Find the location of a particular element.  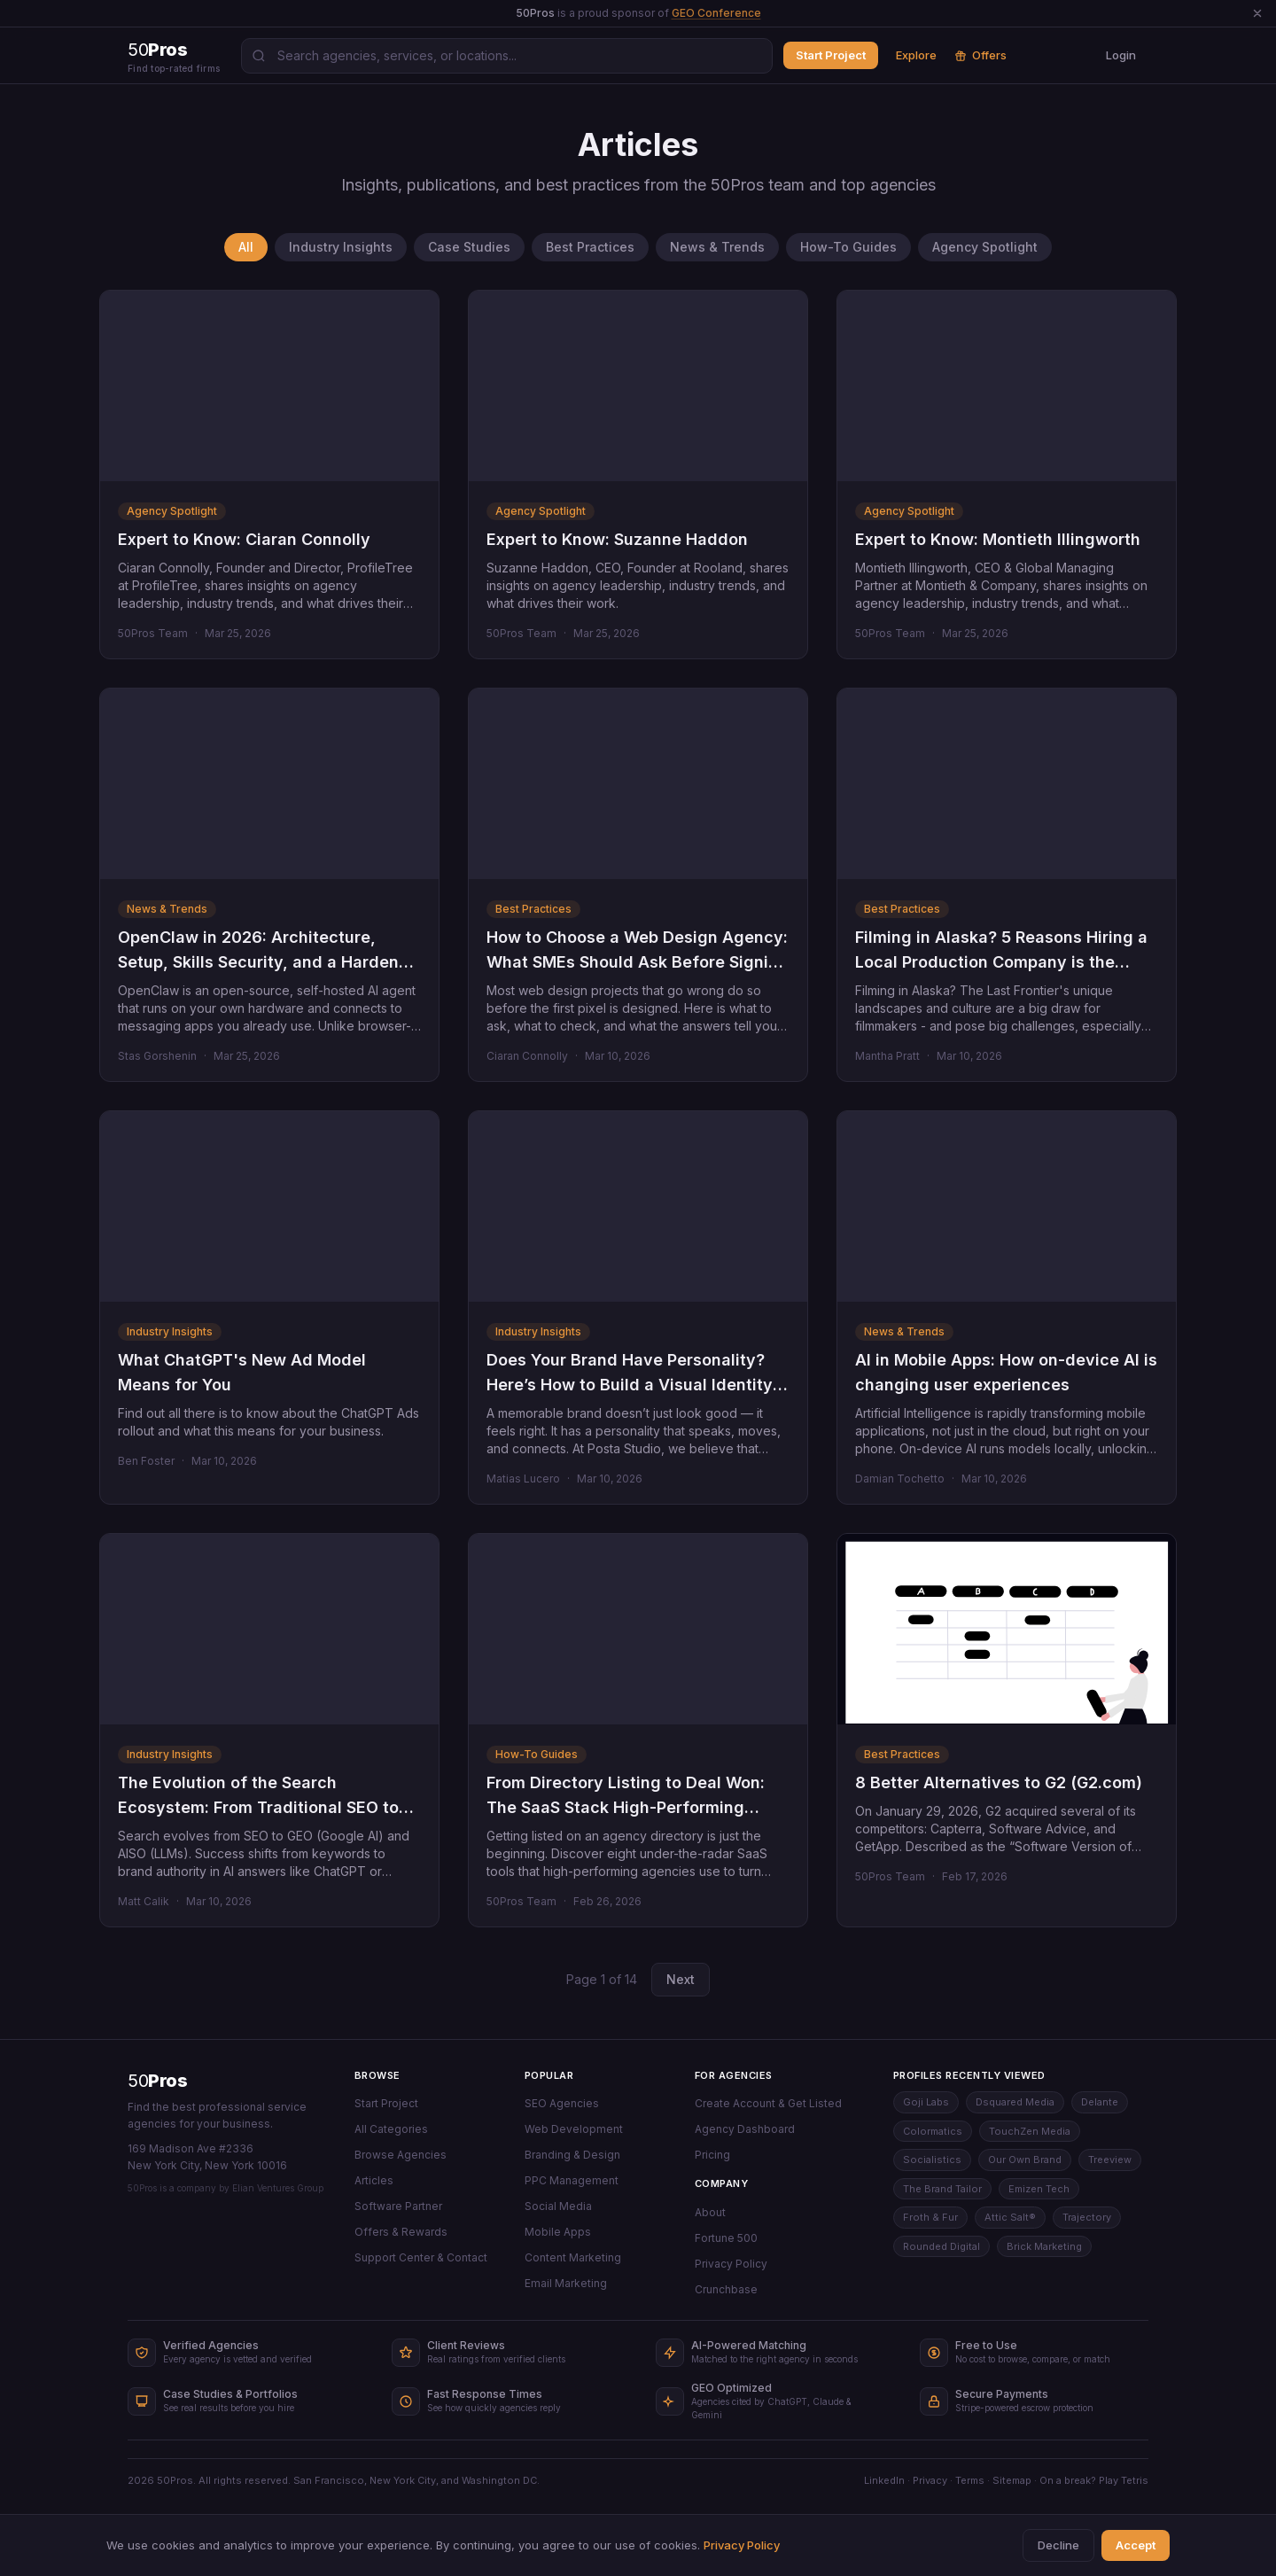

Browse Agencies is located at coordinates (400, 2154).